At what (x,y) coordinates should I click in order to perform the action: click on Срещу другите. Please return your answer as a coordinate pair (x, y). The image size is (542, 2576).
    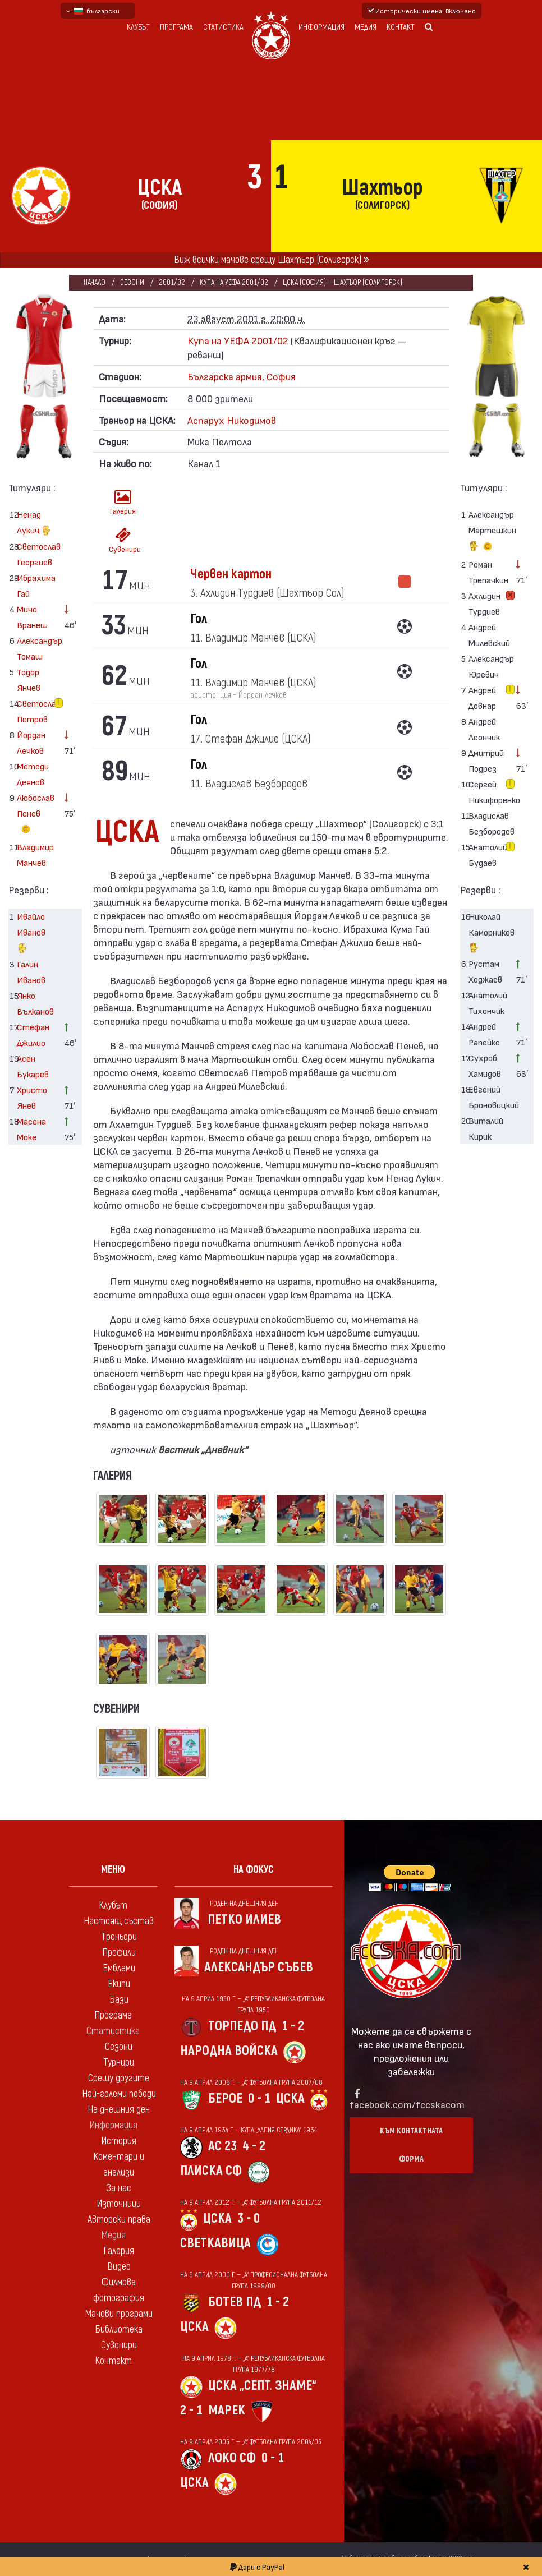
    Looking at the image, I should click on (118, 2078).